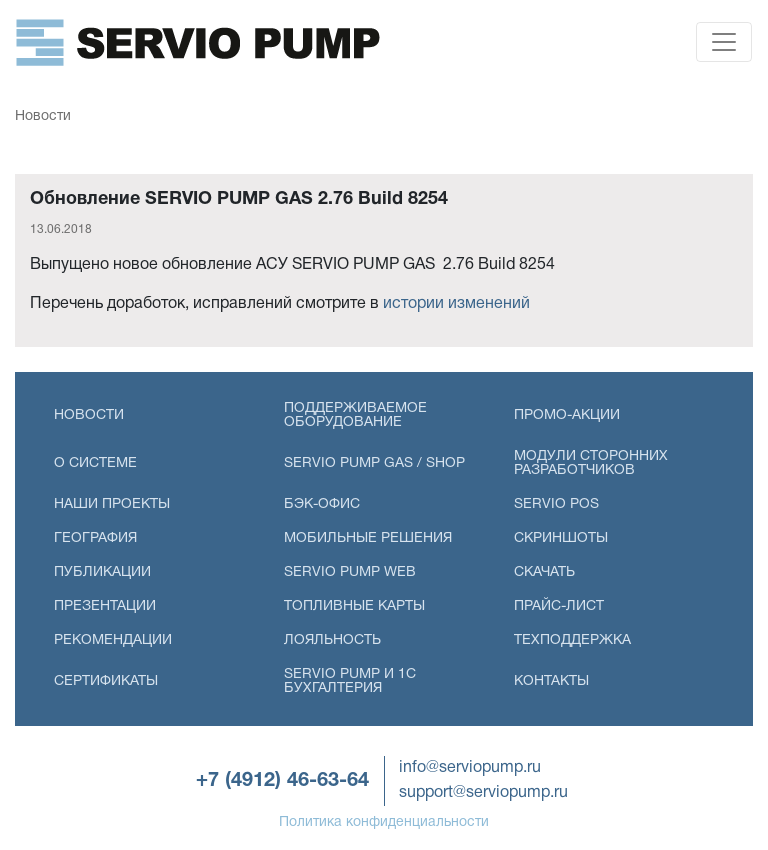 This screenshot has height=850, width=768. Describe the element at coordinates (456, 304) in the screenshot. I see `истории изменений` at that location.